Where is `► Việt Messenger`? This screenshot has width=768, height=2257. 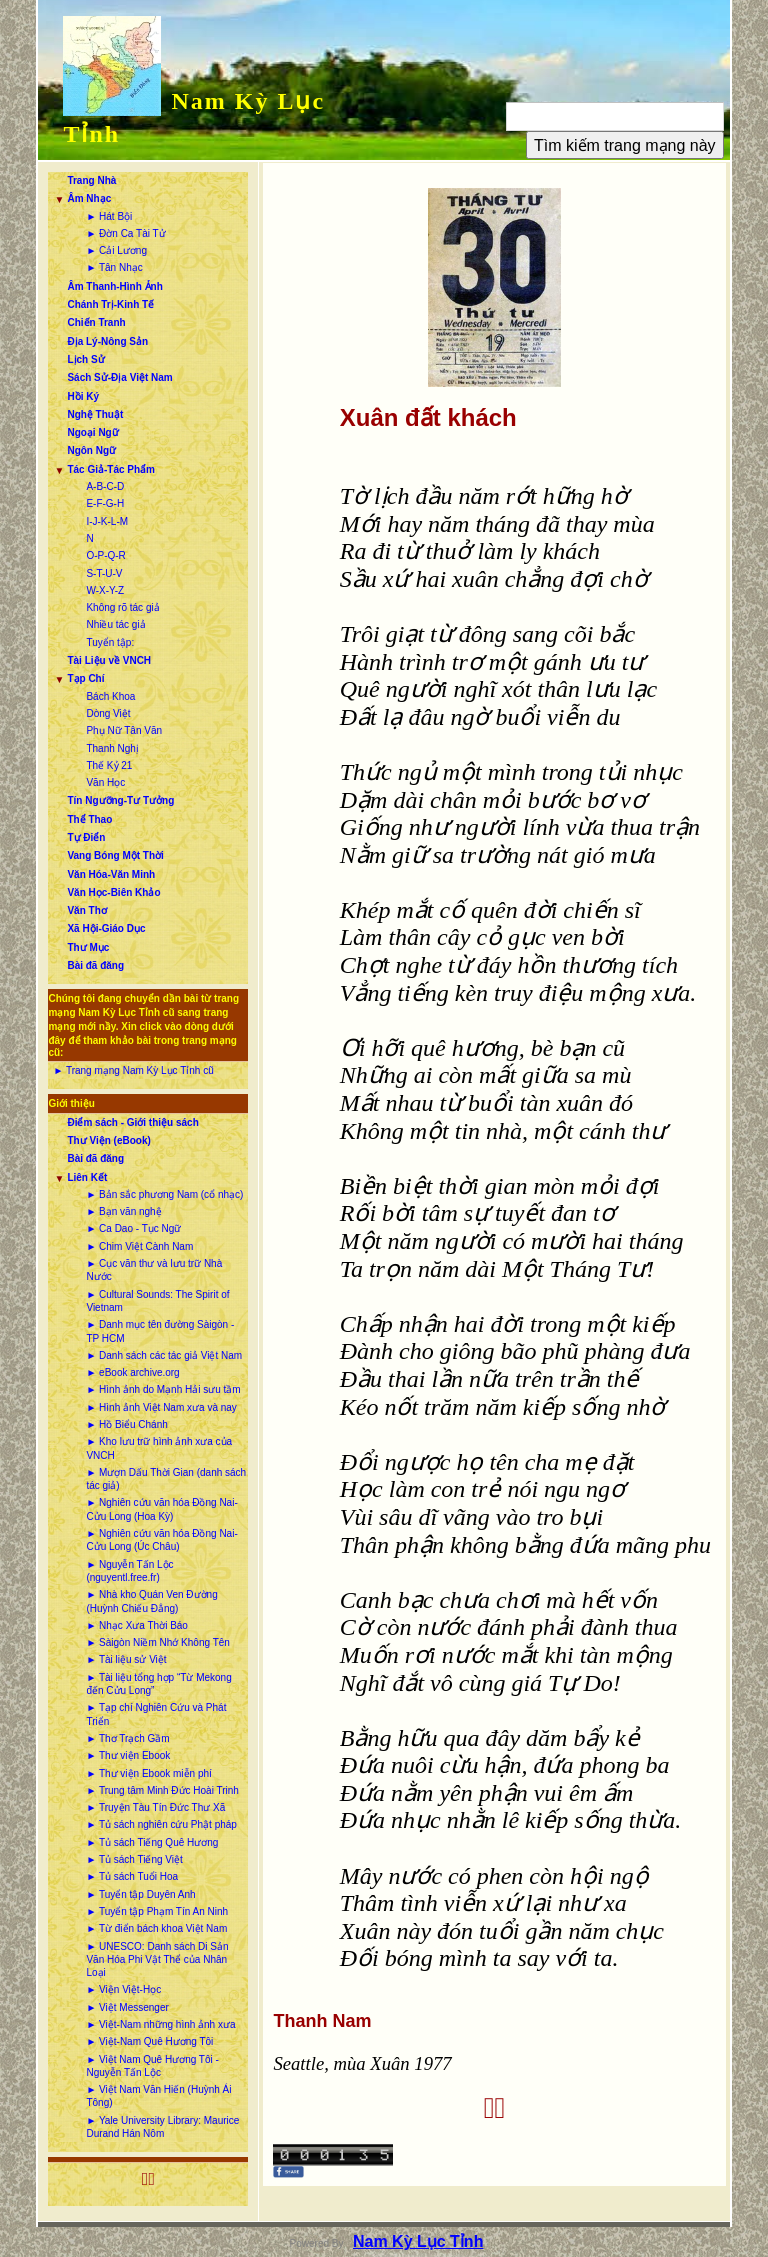 ► Việt Messenger is located at coordinates (127, 2007).